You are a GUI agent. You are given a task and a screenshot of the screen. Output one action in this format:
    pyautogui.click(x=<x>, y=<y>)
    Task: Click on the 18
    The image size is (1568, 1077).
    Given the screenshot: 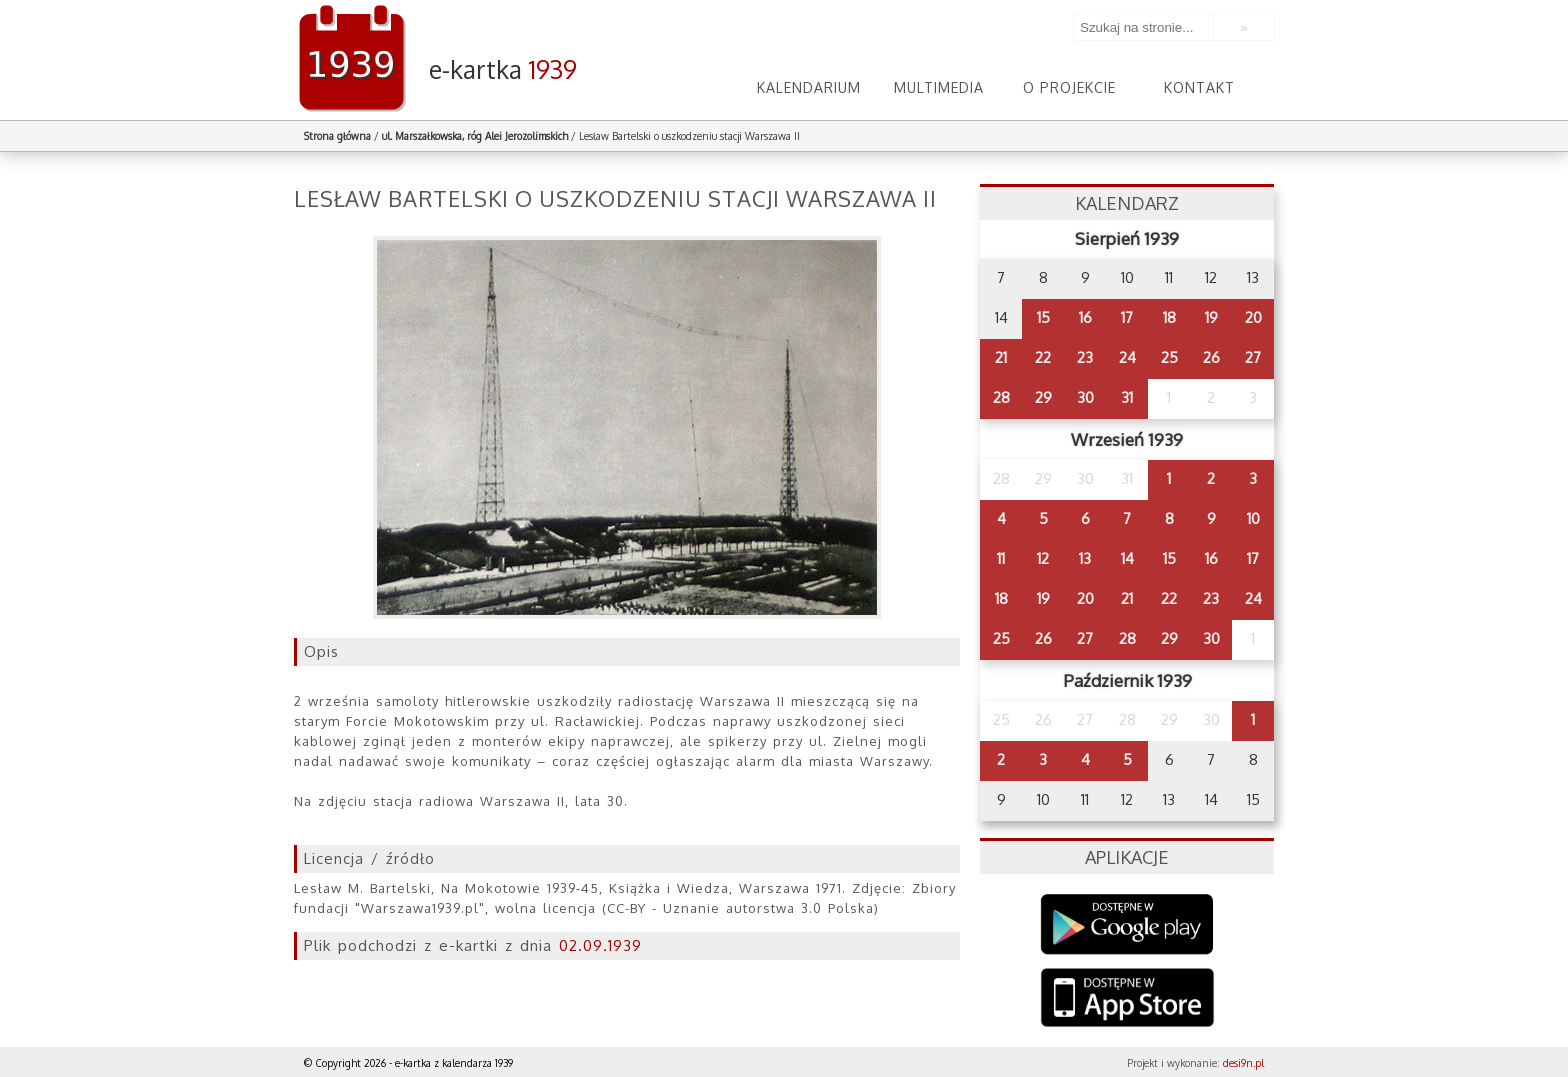 What is the action you would take?
    pyautogui.click(x=1169, y=317)
    